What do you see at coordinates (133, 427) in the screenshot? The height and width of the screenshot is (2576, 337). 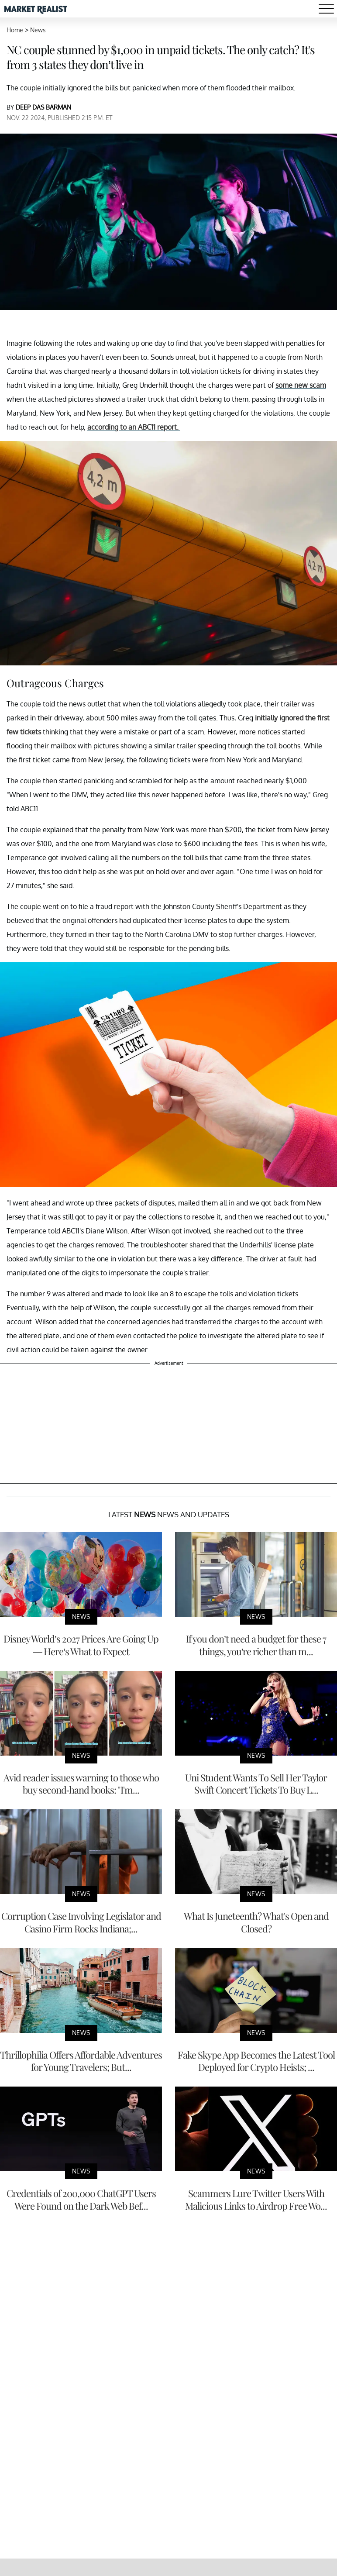 I see `according to an ABC11 report.` at bounding box center [133, 427].